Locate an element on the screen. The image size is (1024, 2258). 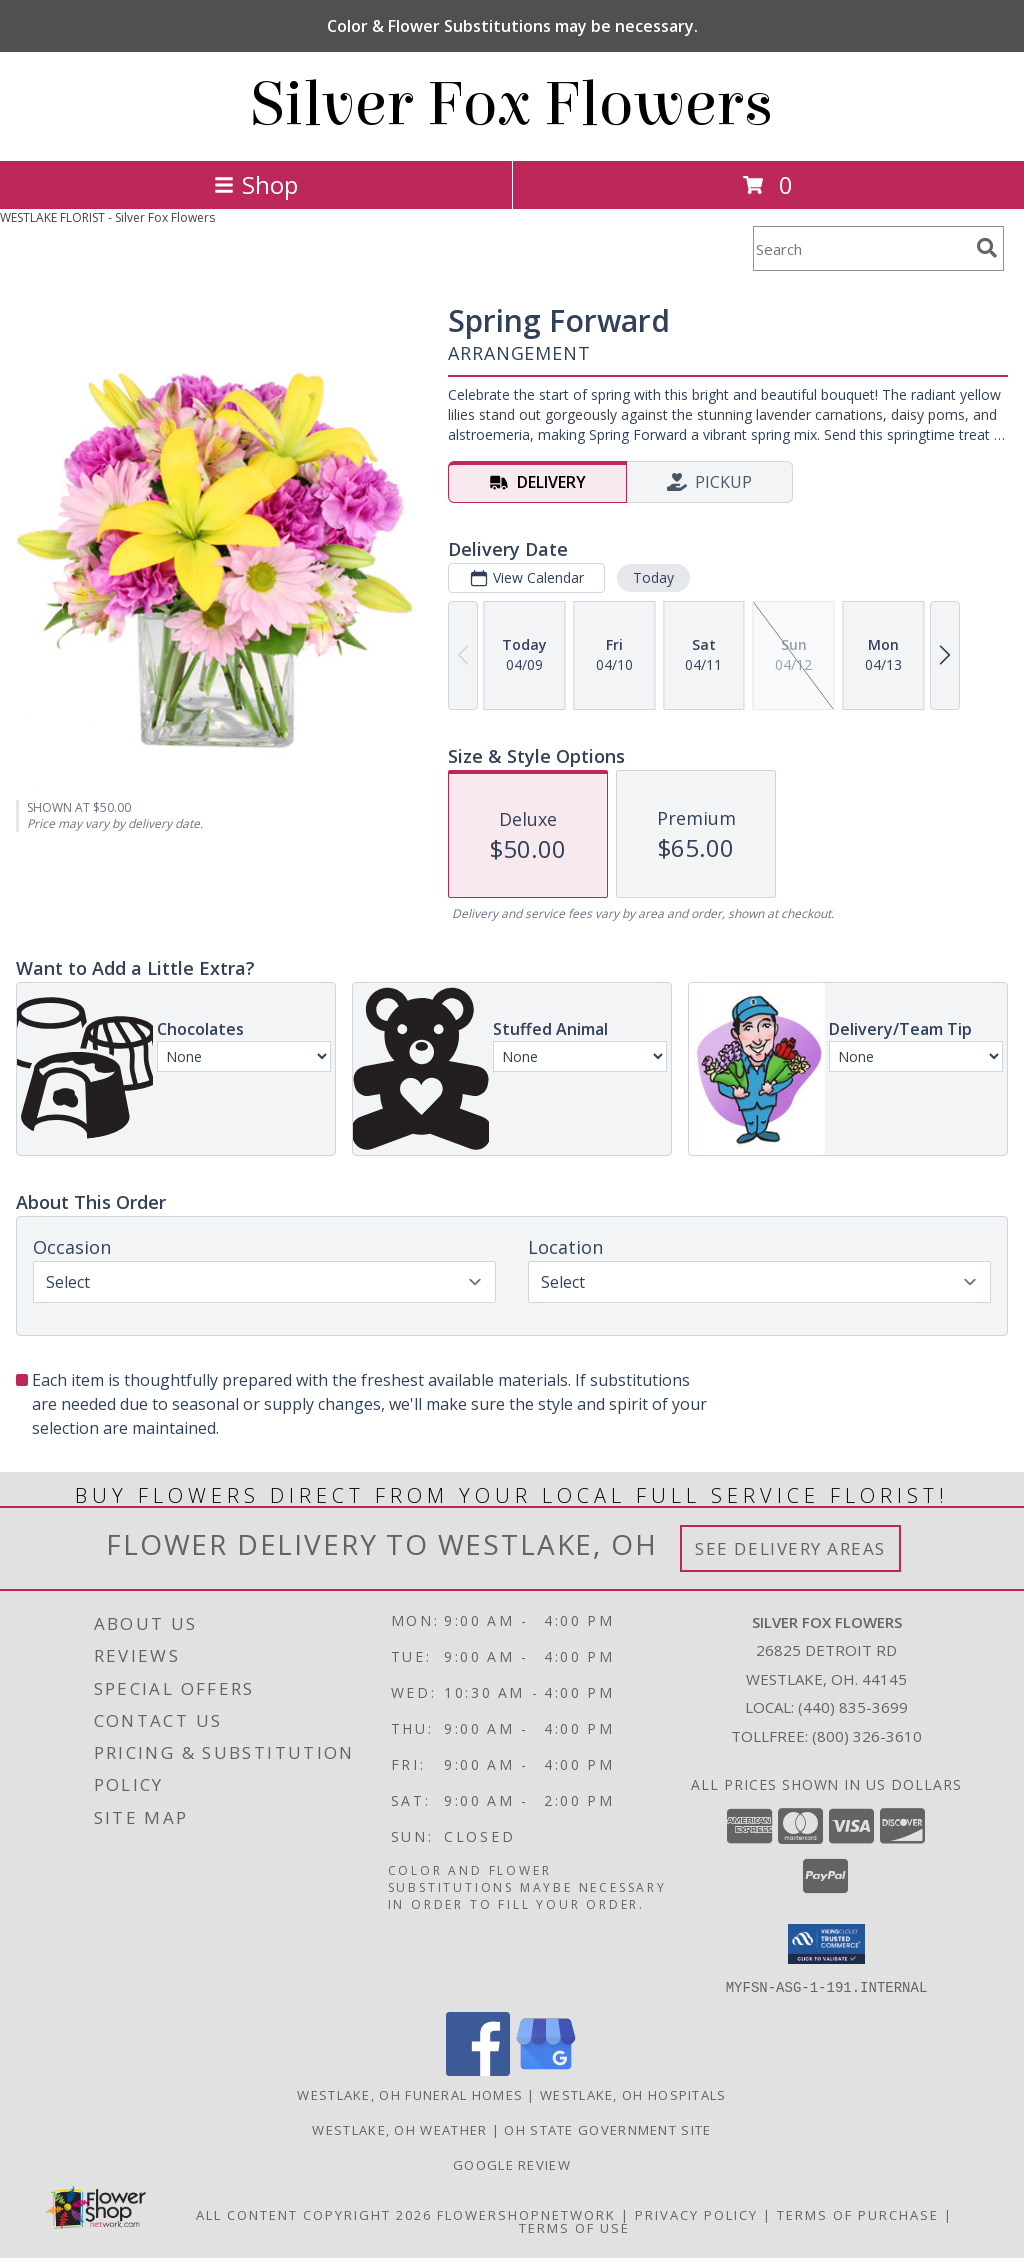
OH State Government Site is located at coordinates (607, 2129).